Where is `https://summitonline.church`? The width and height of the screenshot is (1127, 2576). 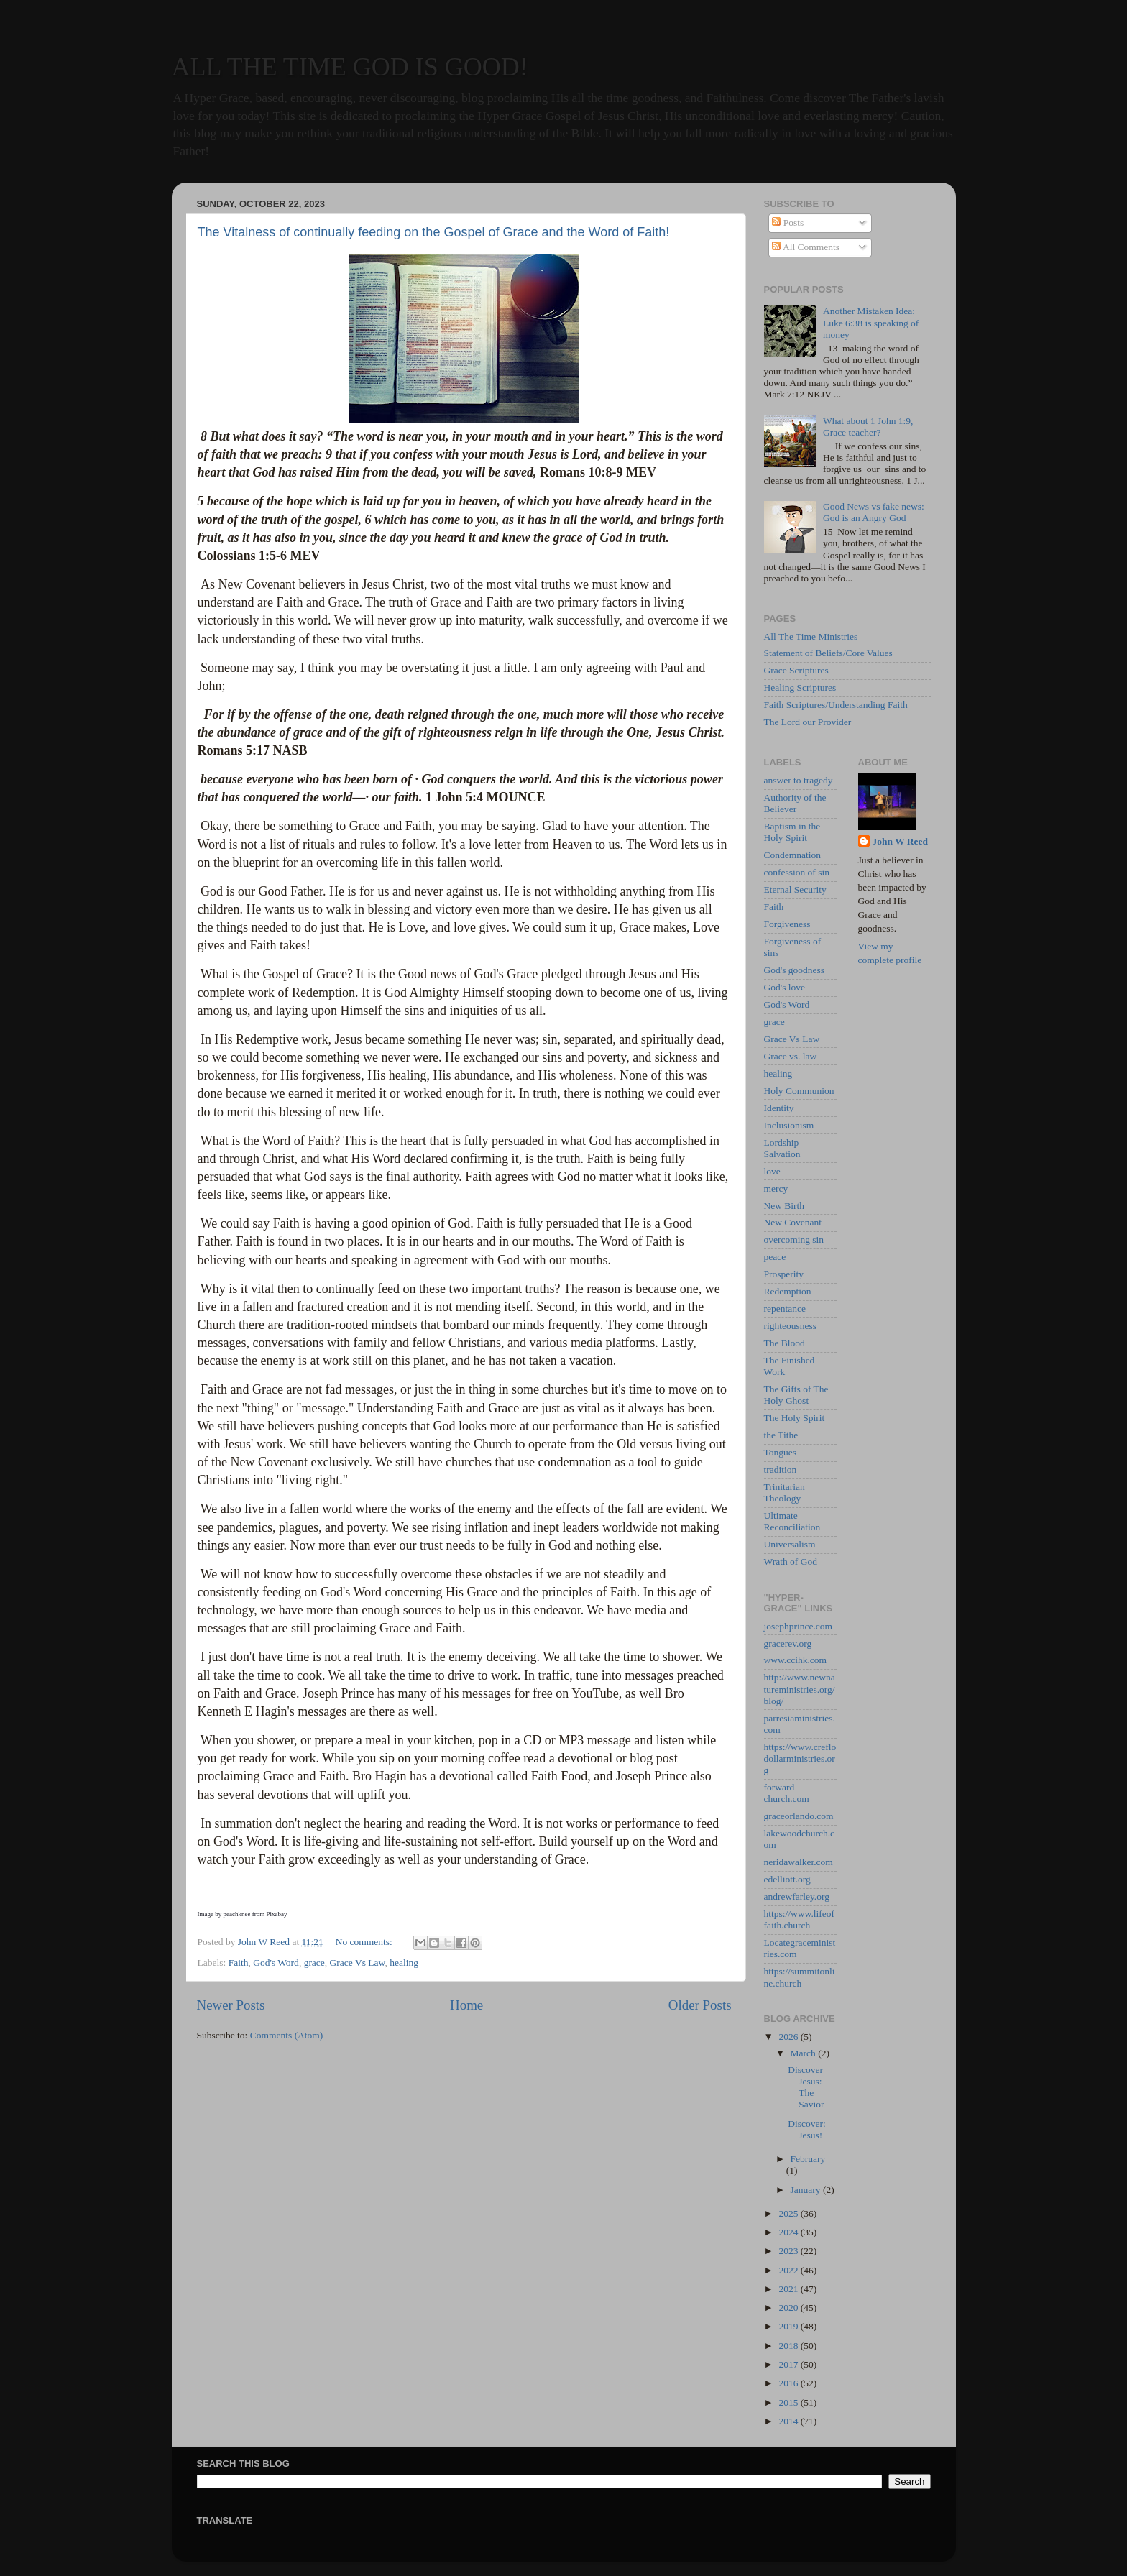 https://summitonline.church is located at coordinates (799, 1977).